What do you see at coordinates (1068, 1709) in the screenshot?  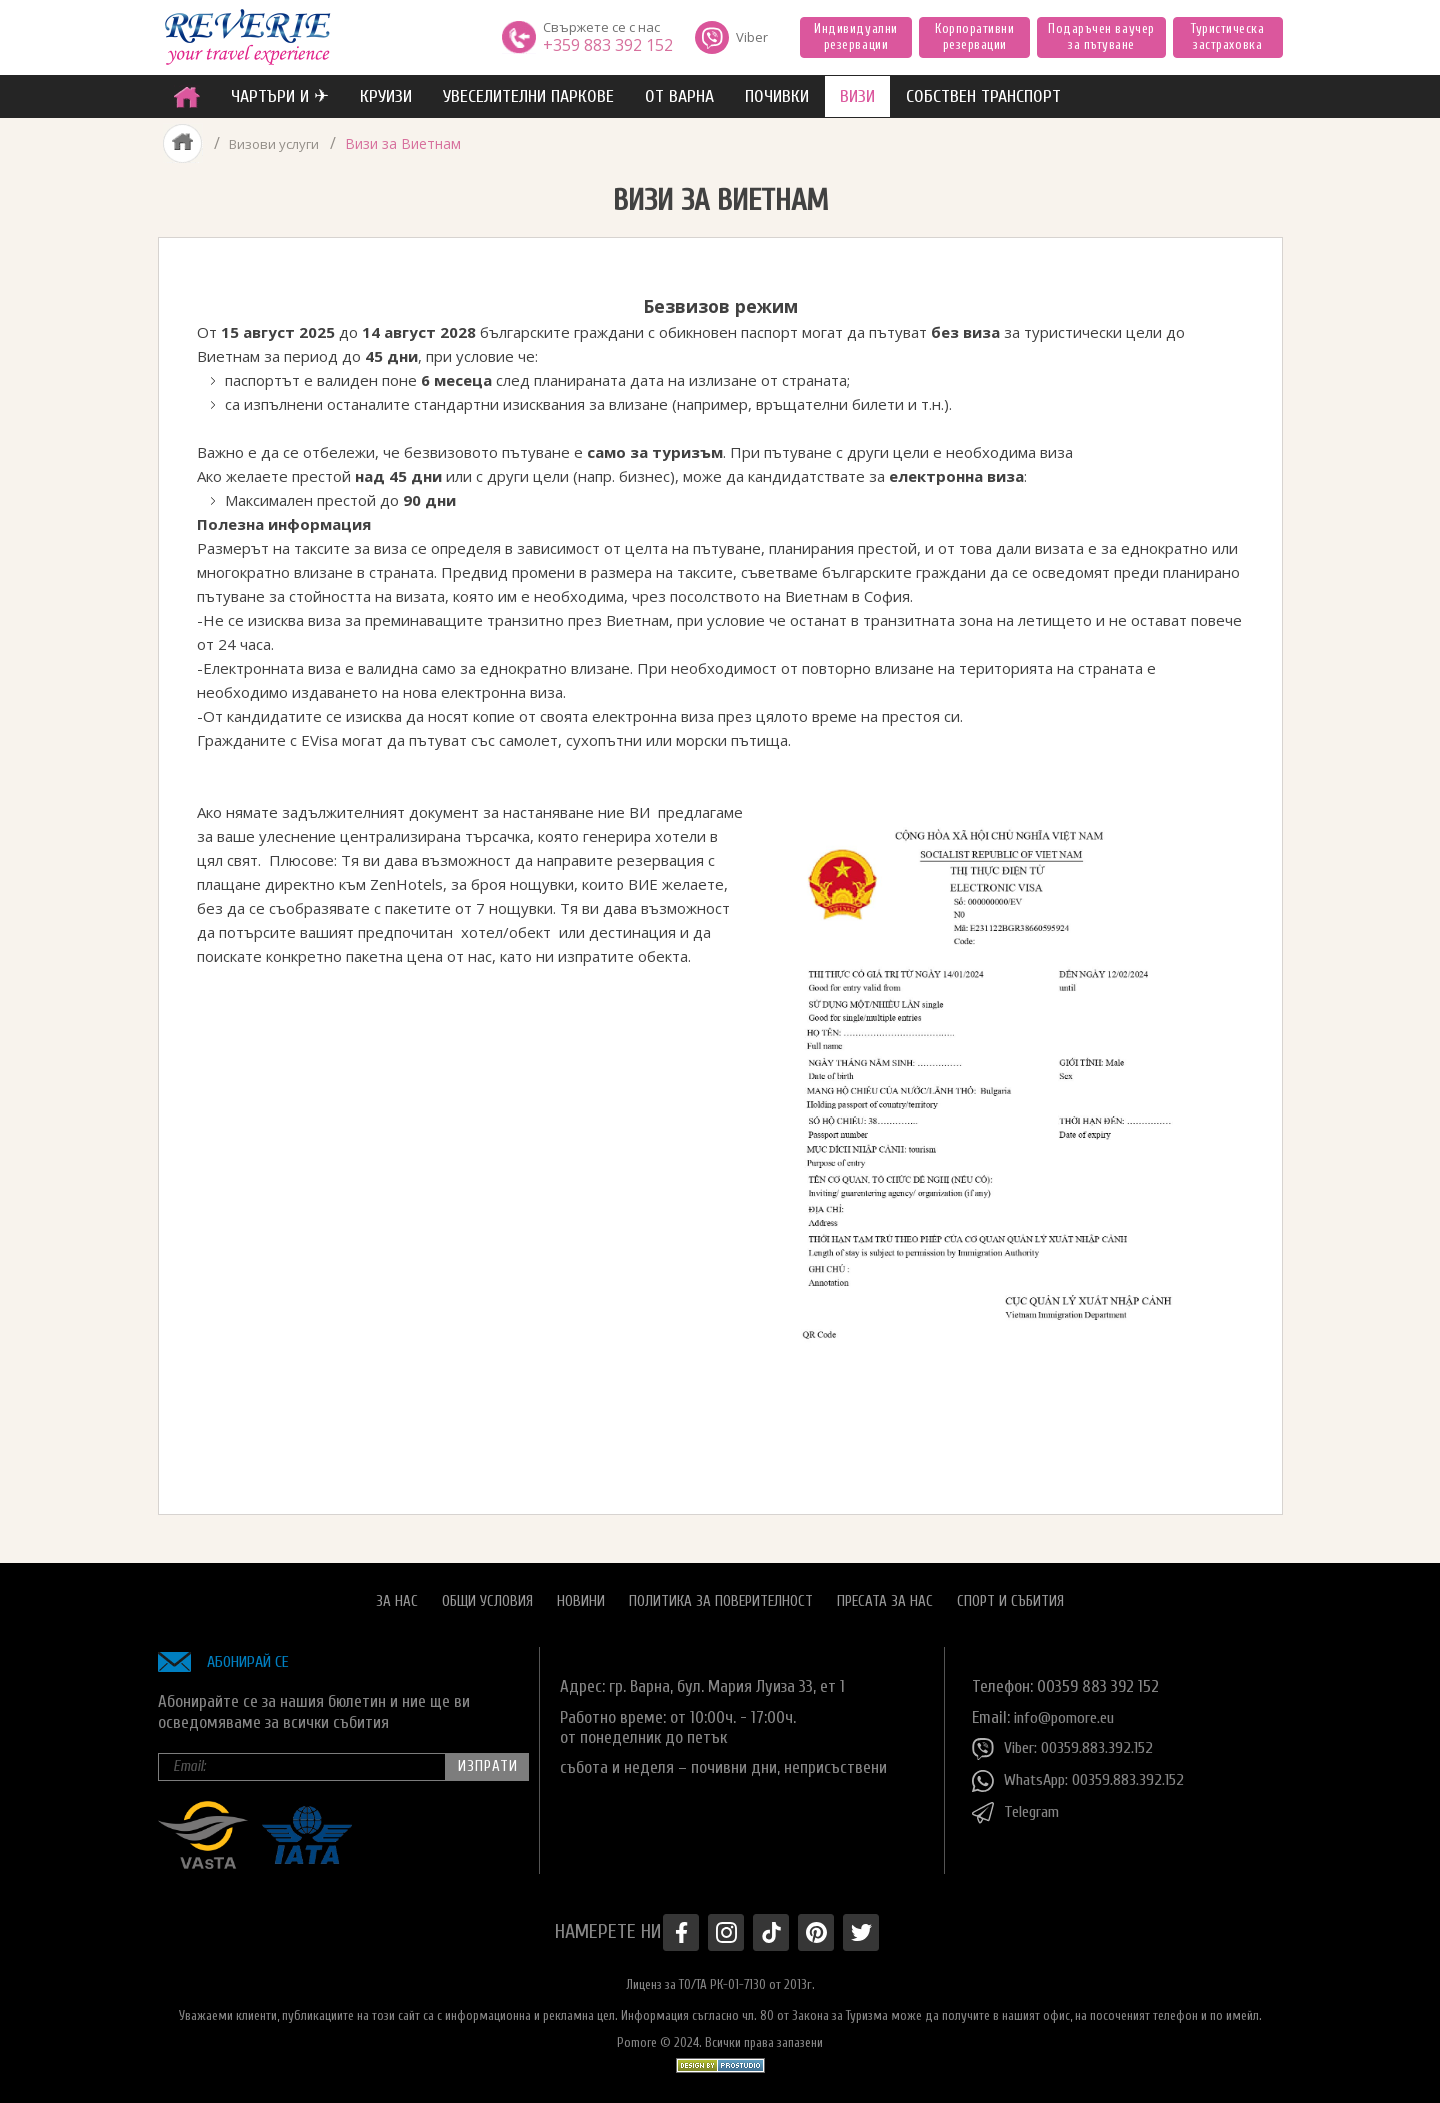 I see `info@pomore.eu` at bounding box center [1068, 1709].